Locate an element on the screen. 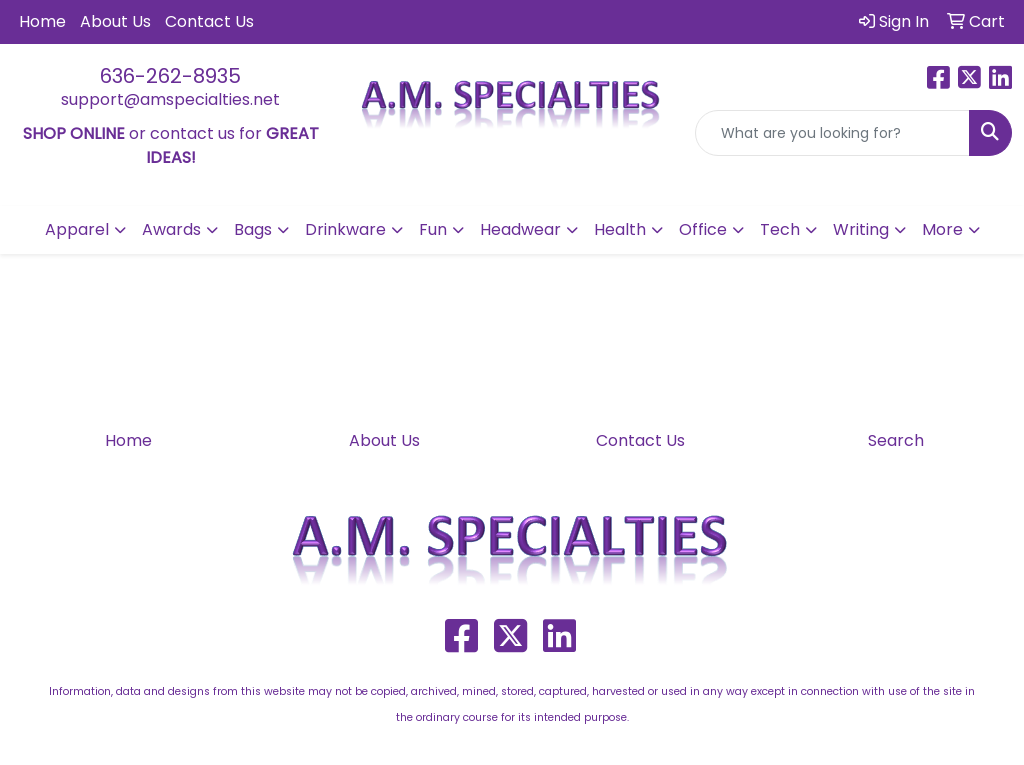  Drinkware [button] is located at coordinates (345, 229).